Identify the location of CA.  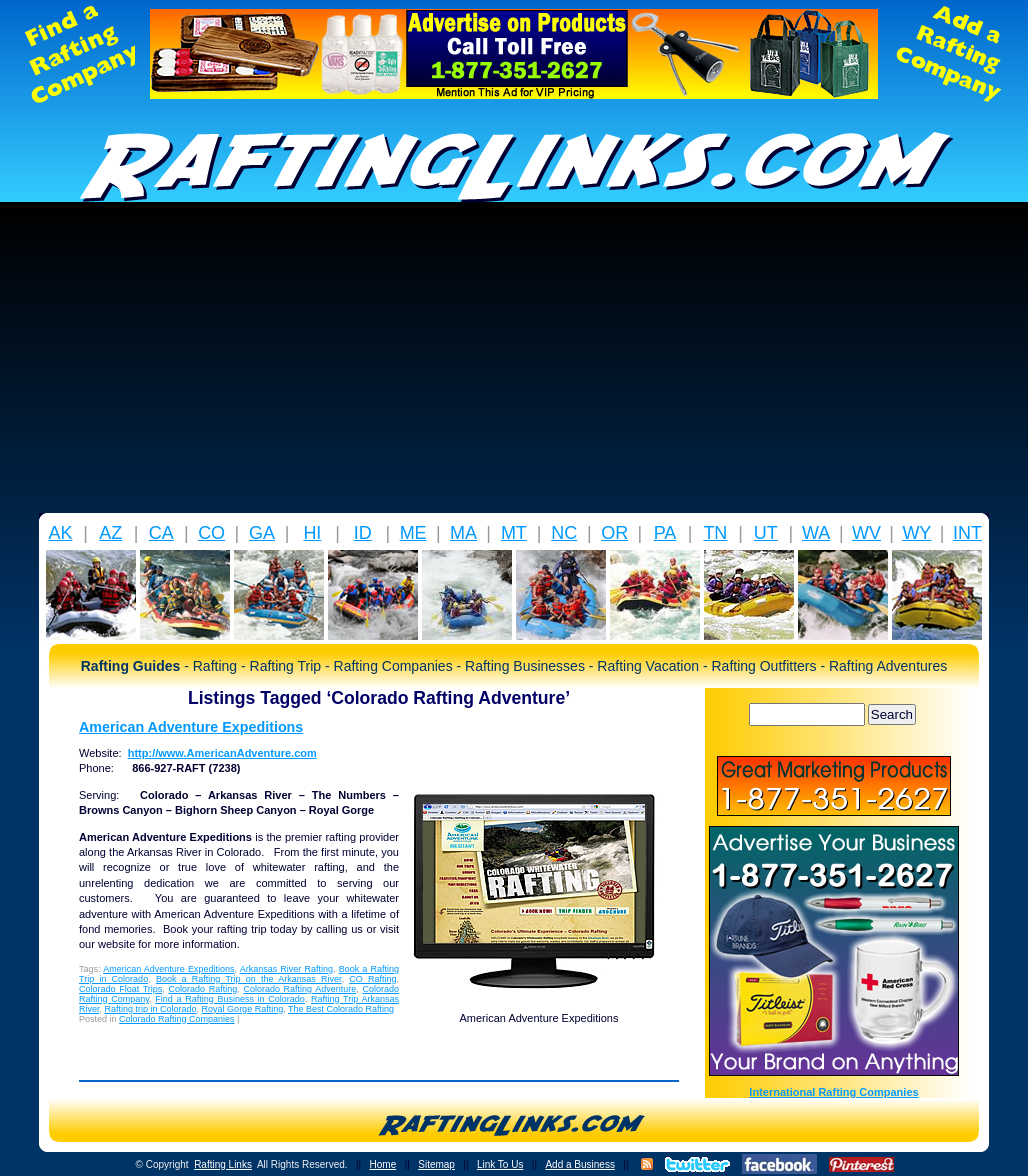
(161, 533).